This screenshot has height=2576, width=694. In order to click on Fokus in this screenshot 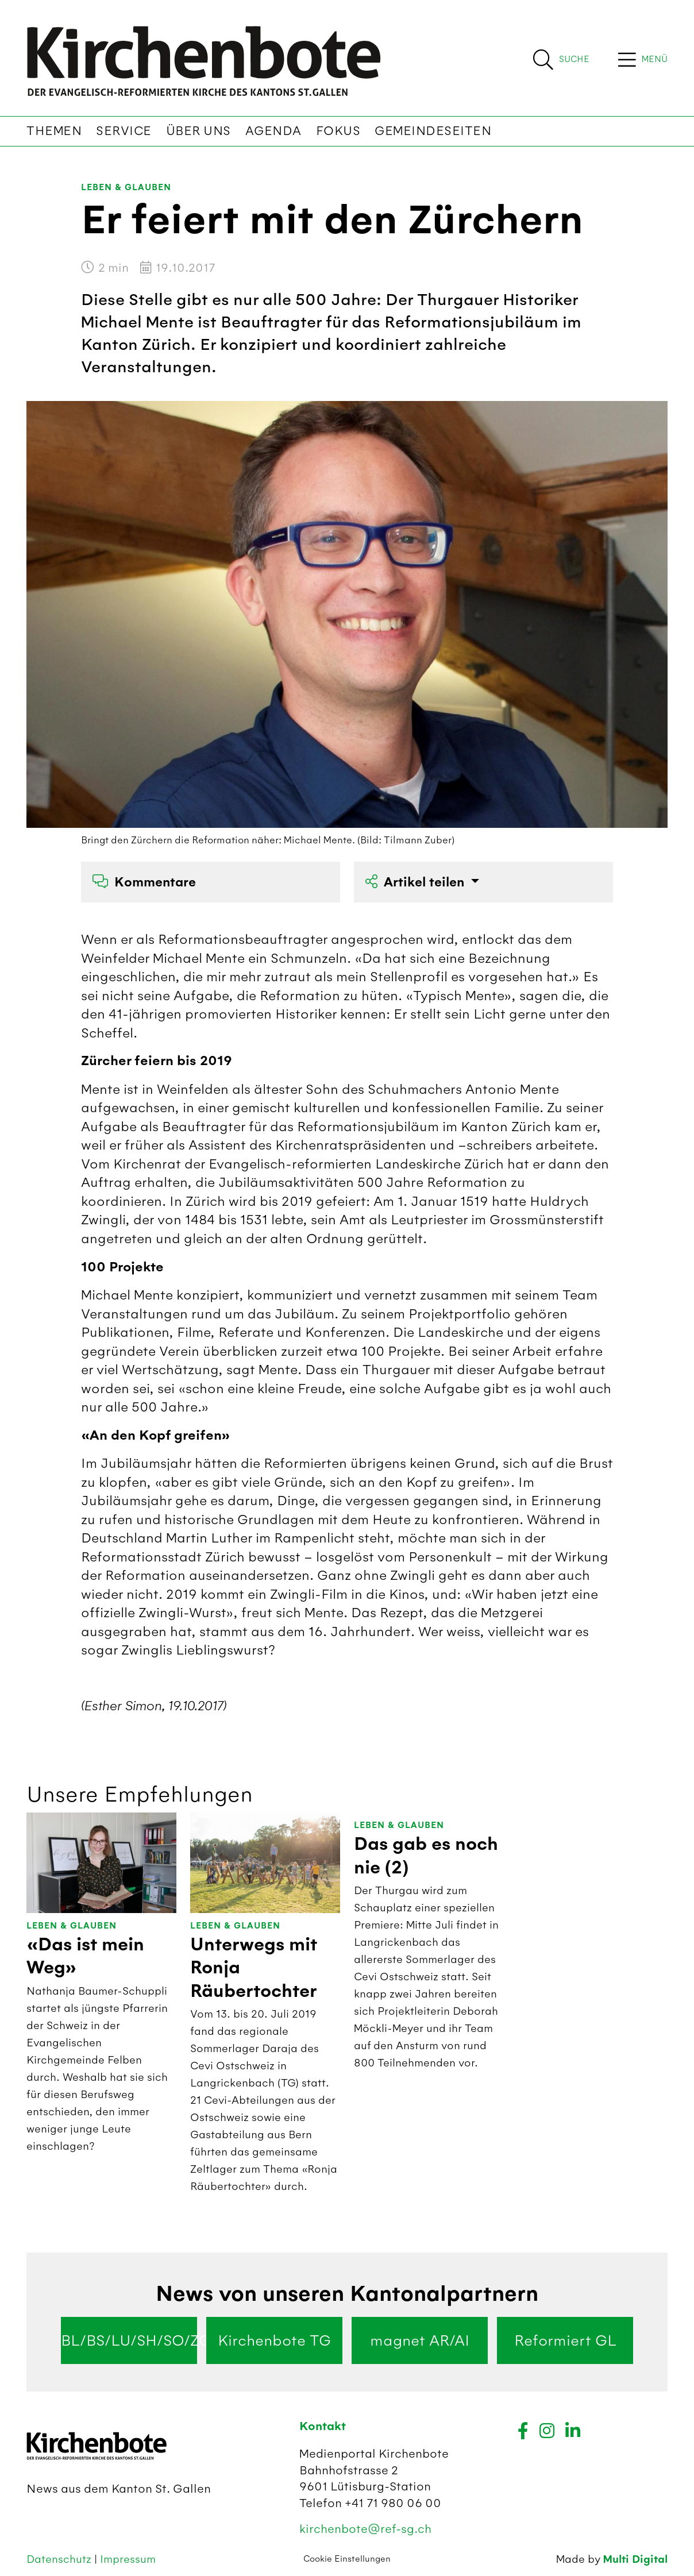, I will do `click(338, 131)`.